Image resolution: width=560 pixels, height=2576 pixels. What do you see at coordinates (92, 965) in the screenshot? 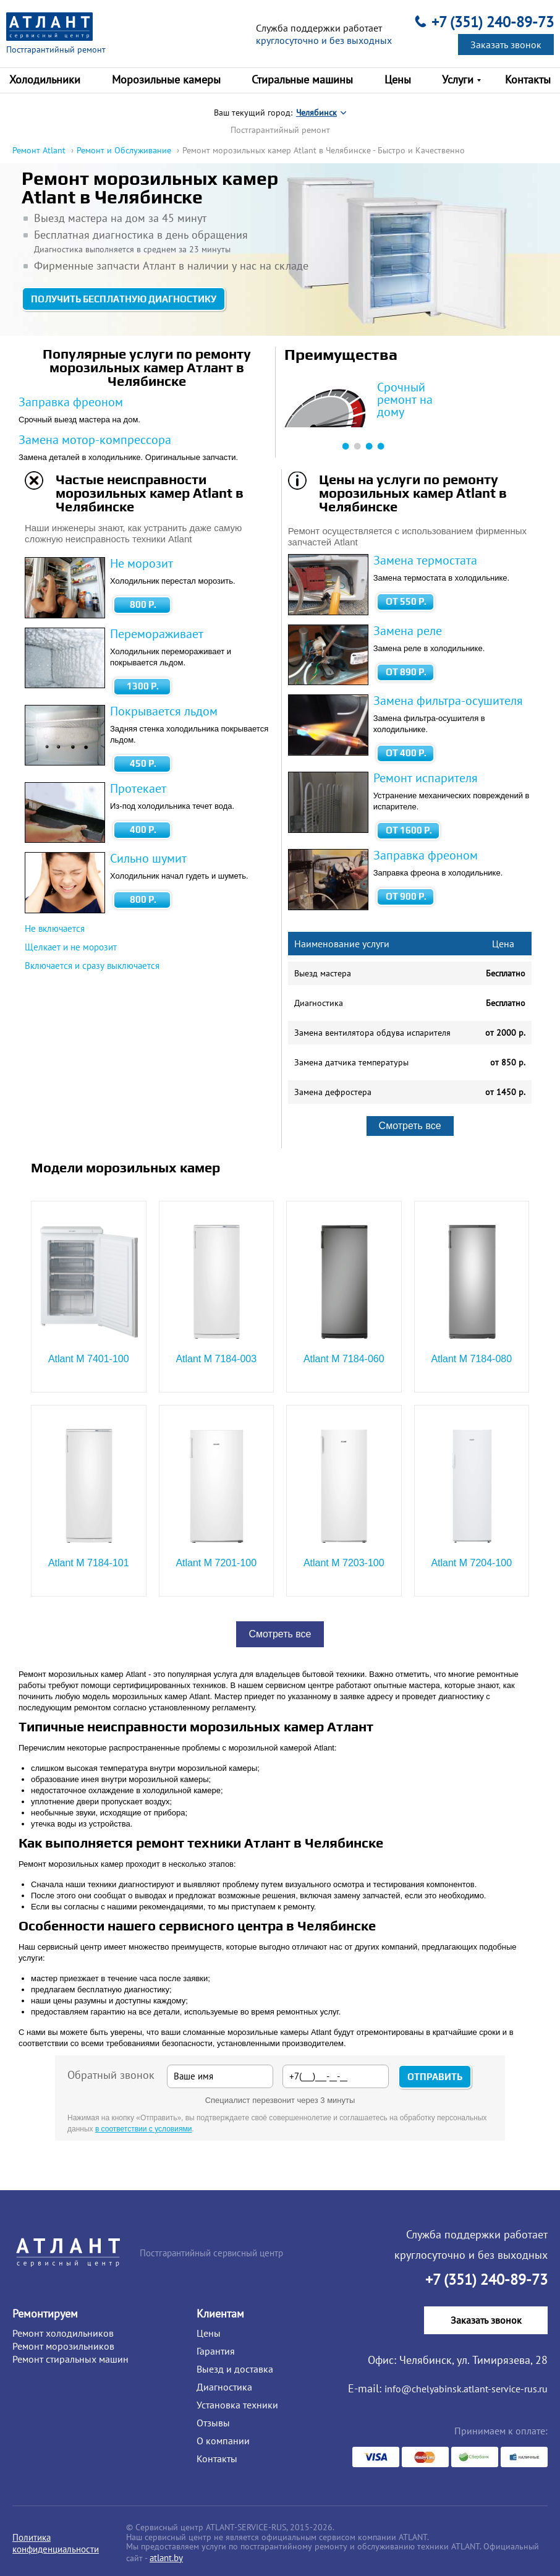
I see `Включается и сразу выключается` at bounding box center [92, 965].